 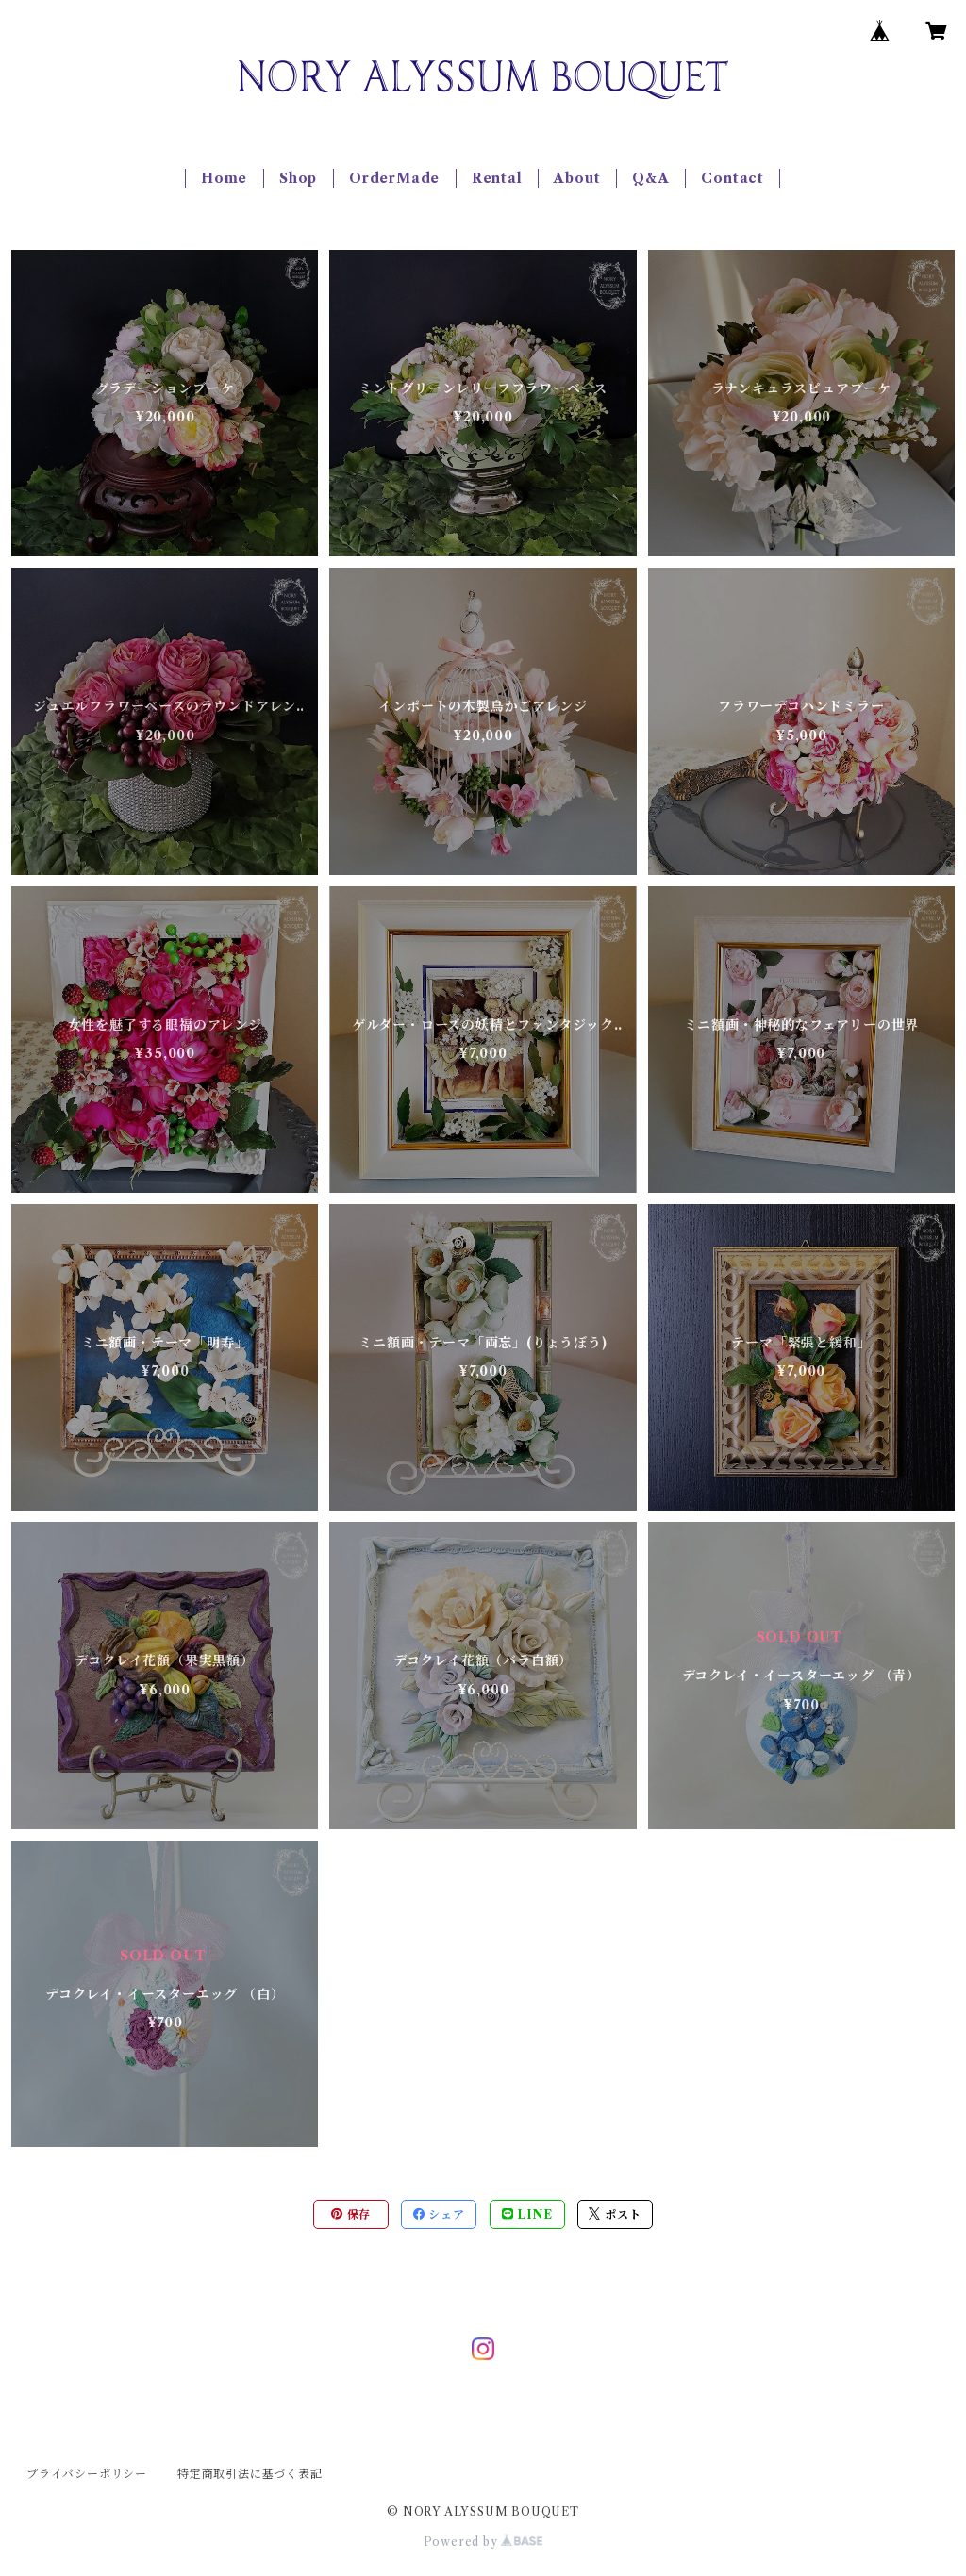 I want to click on Q&A, so click(x=650, y=178).